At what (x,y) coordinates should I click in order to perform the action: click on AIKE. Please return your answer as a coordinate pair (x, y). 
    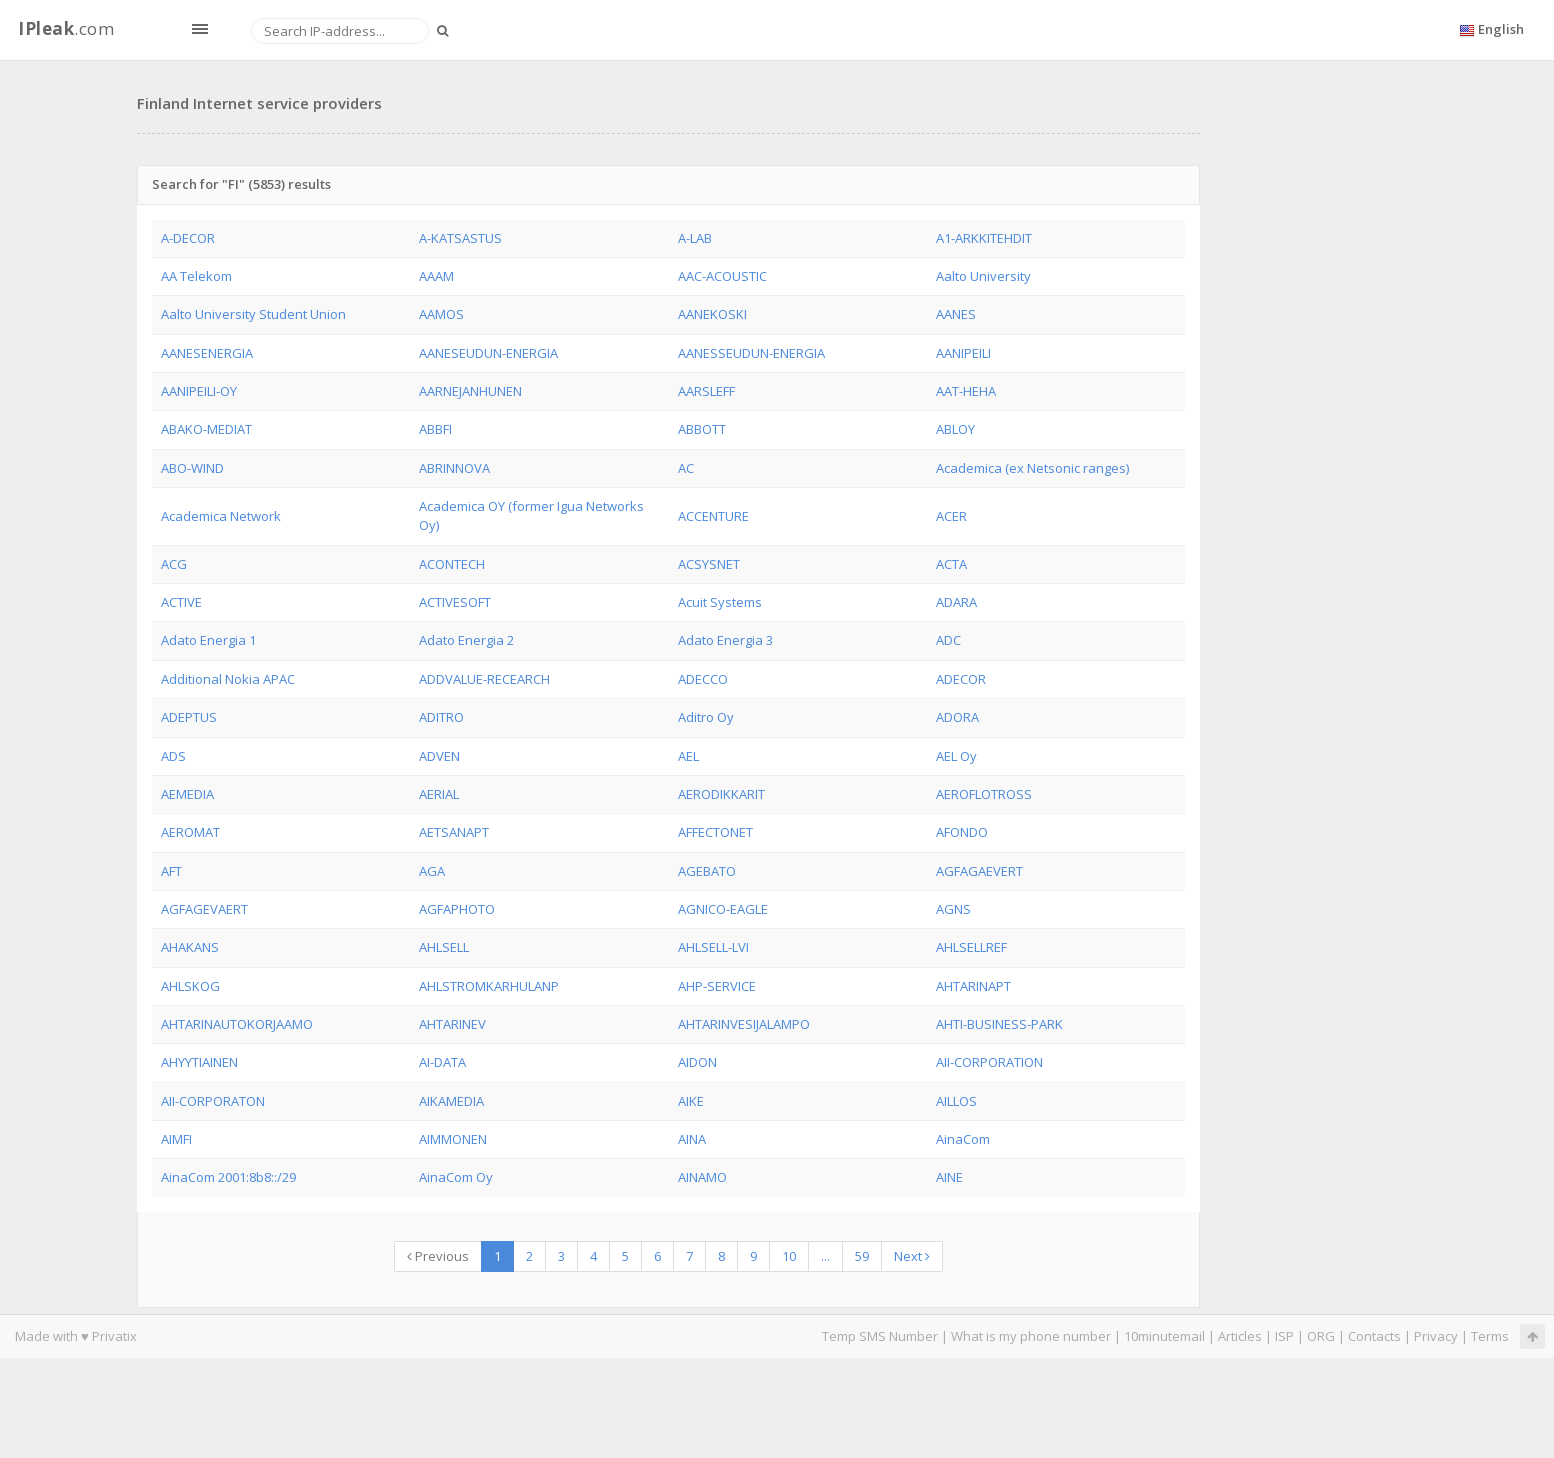
    Looking at the image, I should click on (691, 1101).